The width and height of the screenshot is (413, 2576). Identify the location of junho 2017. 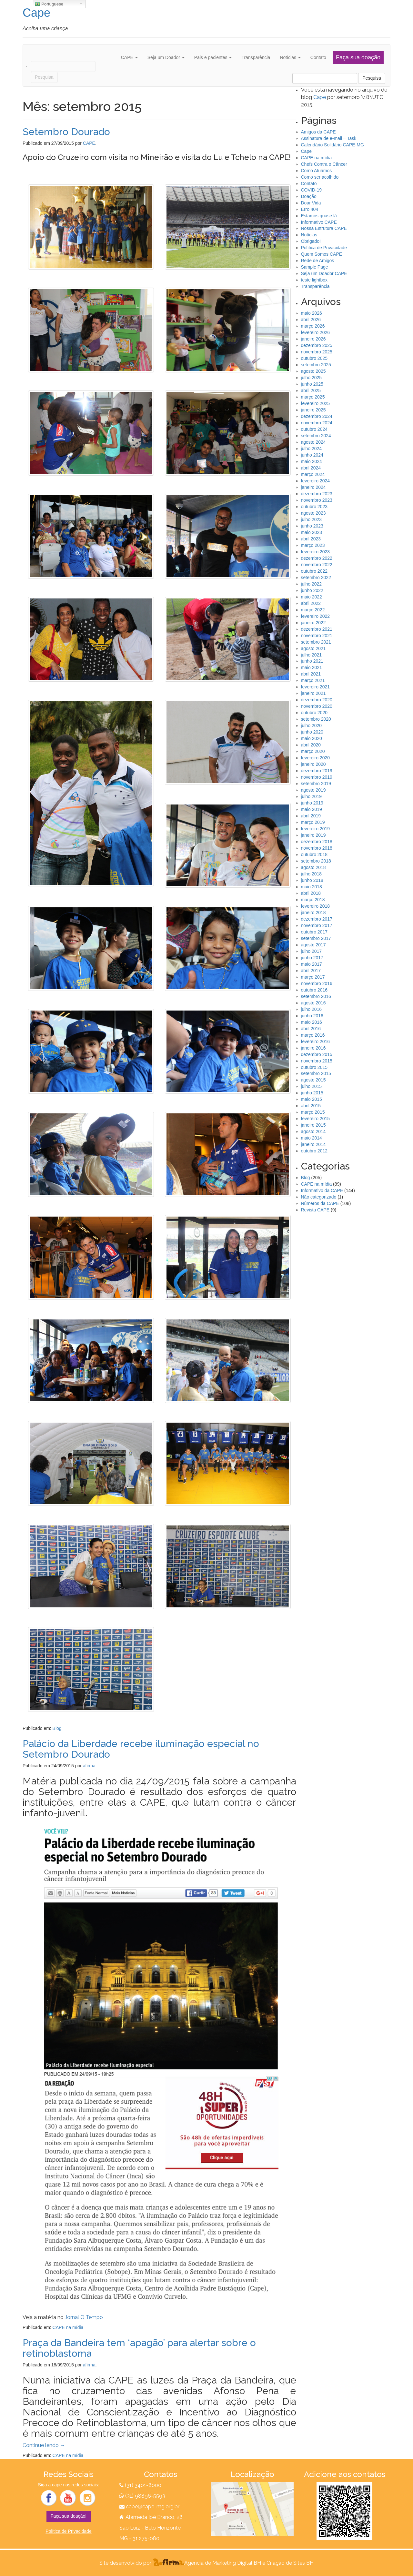
(312, 957).